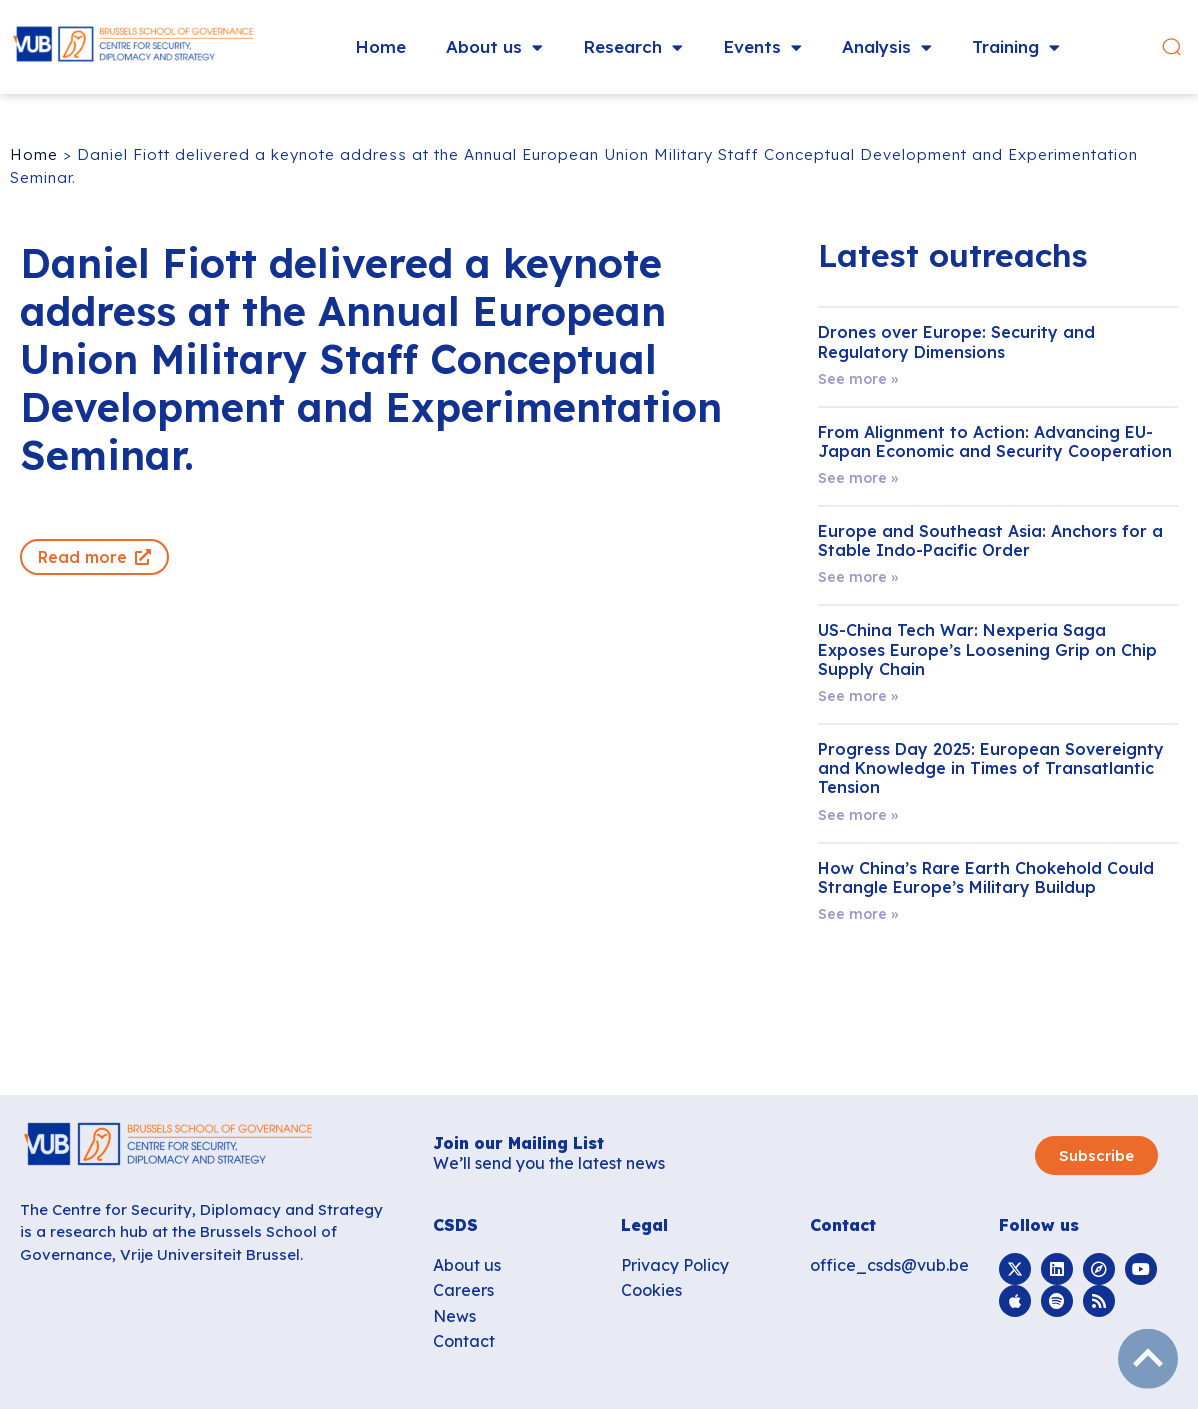  I want to click on See more » [Read more about US-China Tech War: Nexperia Saga Exposes Europe’s Loosening Grip on Chip Supply Chain], so click(858, 696).